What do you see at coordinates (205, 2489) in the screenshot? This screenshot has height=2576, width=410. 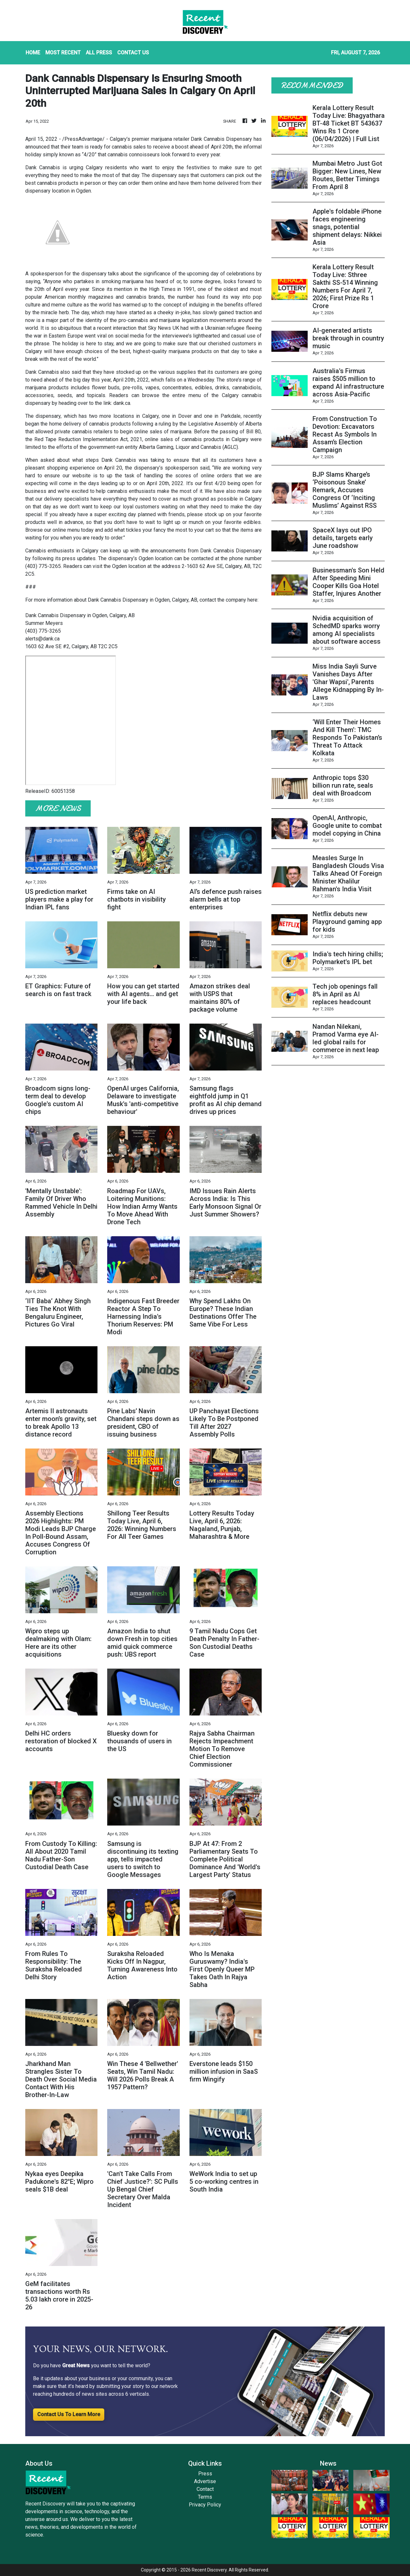 I see `Contact` at bounding box center [205, 2489].